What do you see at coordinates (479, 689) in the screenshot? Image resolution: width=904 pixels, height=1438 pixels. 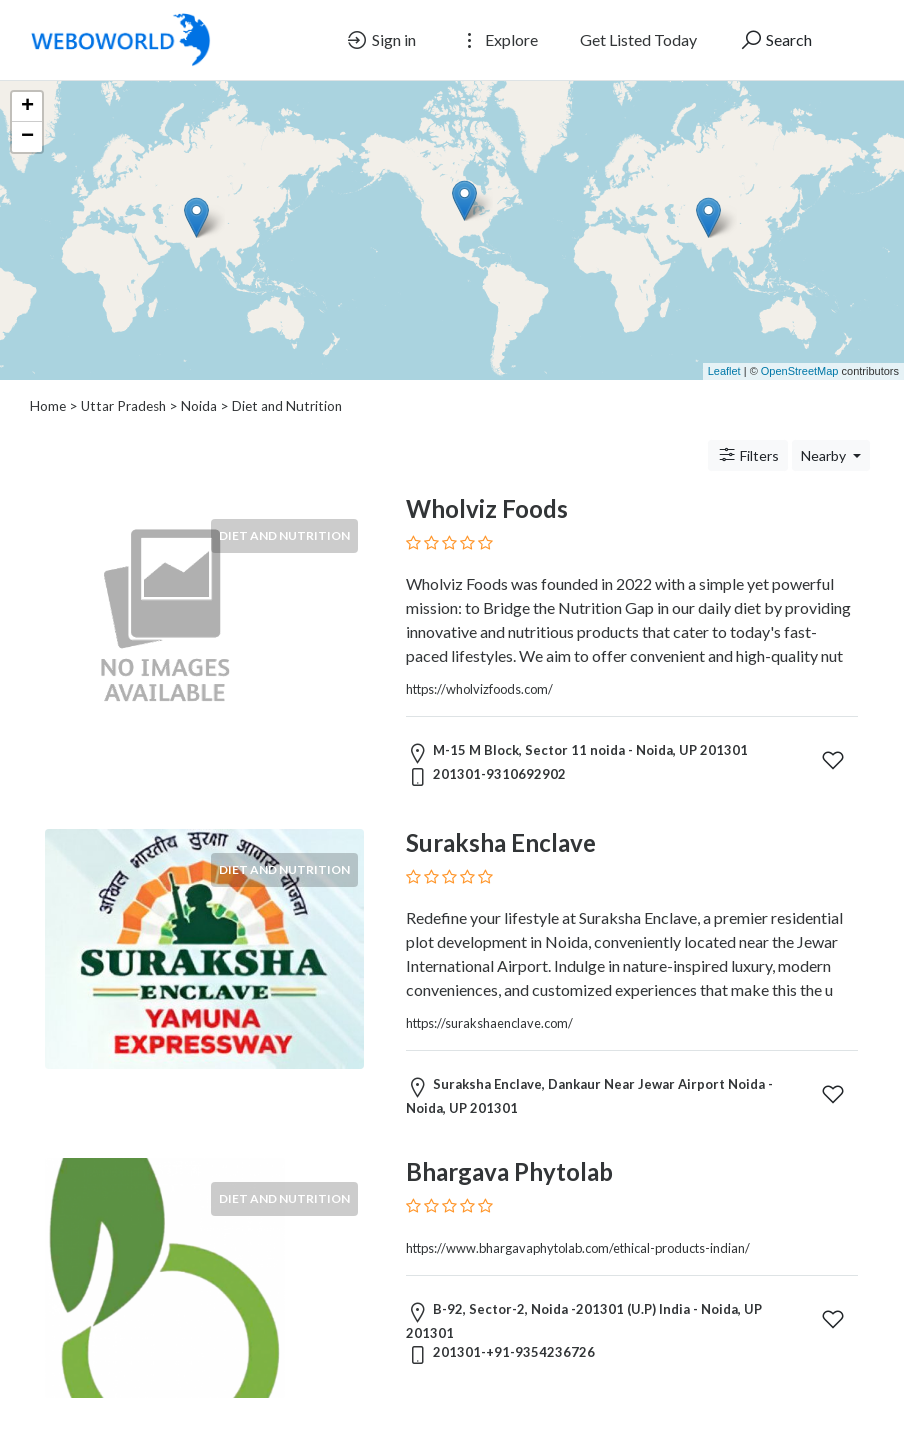 I see `https://wholvizfoods.com/` at bounding box center [479, 689].